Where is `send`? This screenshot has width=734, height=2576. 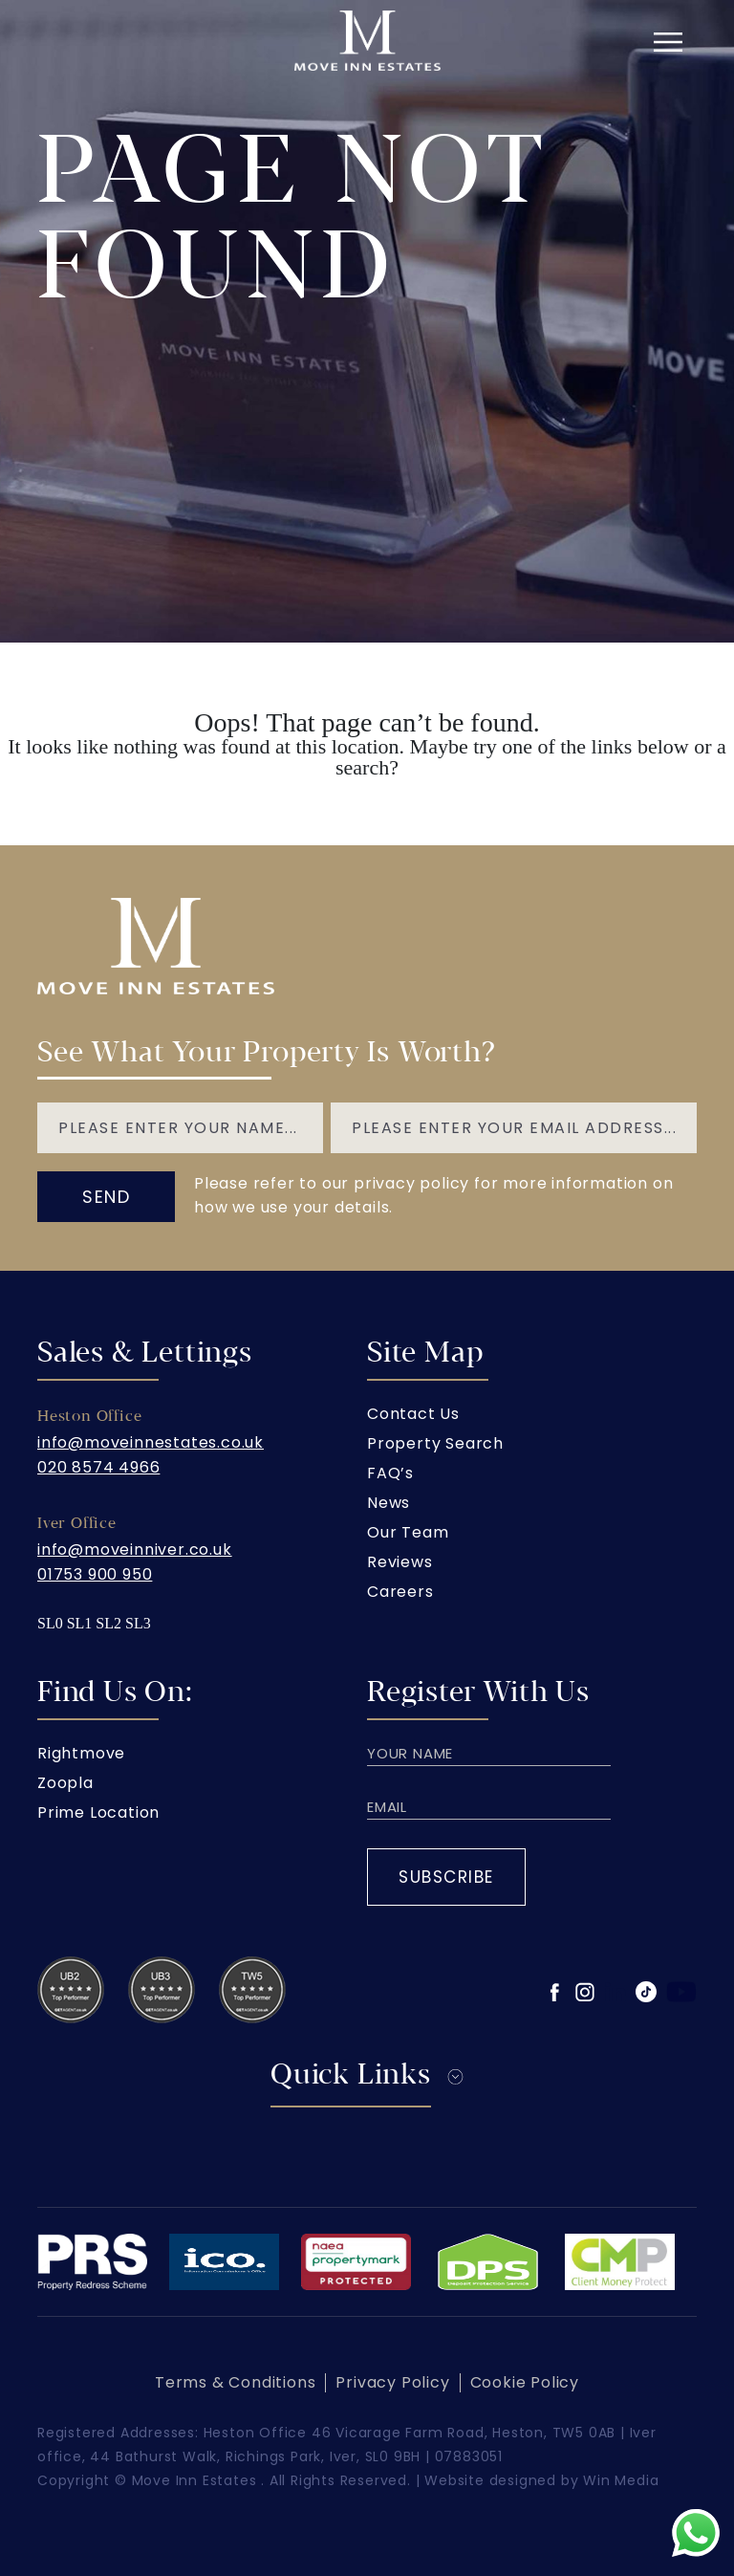 send is located at coordinates (106, 1197).